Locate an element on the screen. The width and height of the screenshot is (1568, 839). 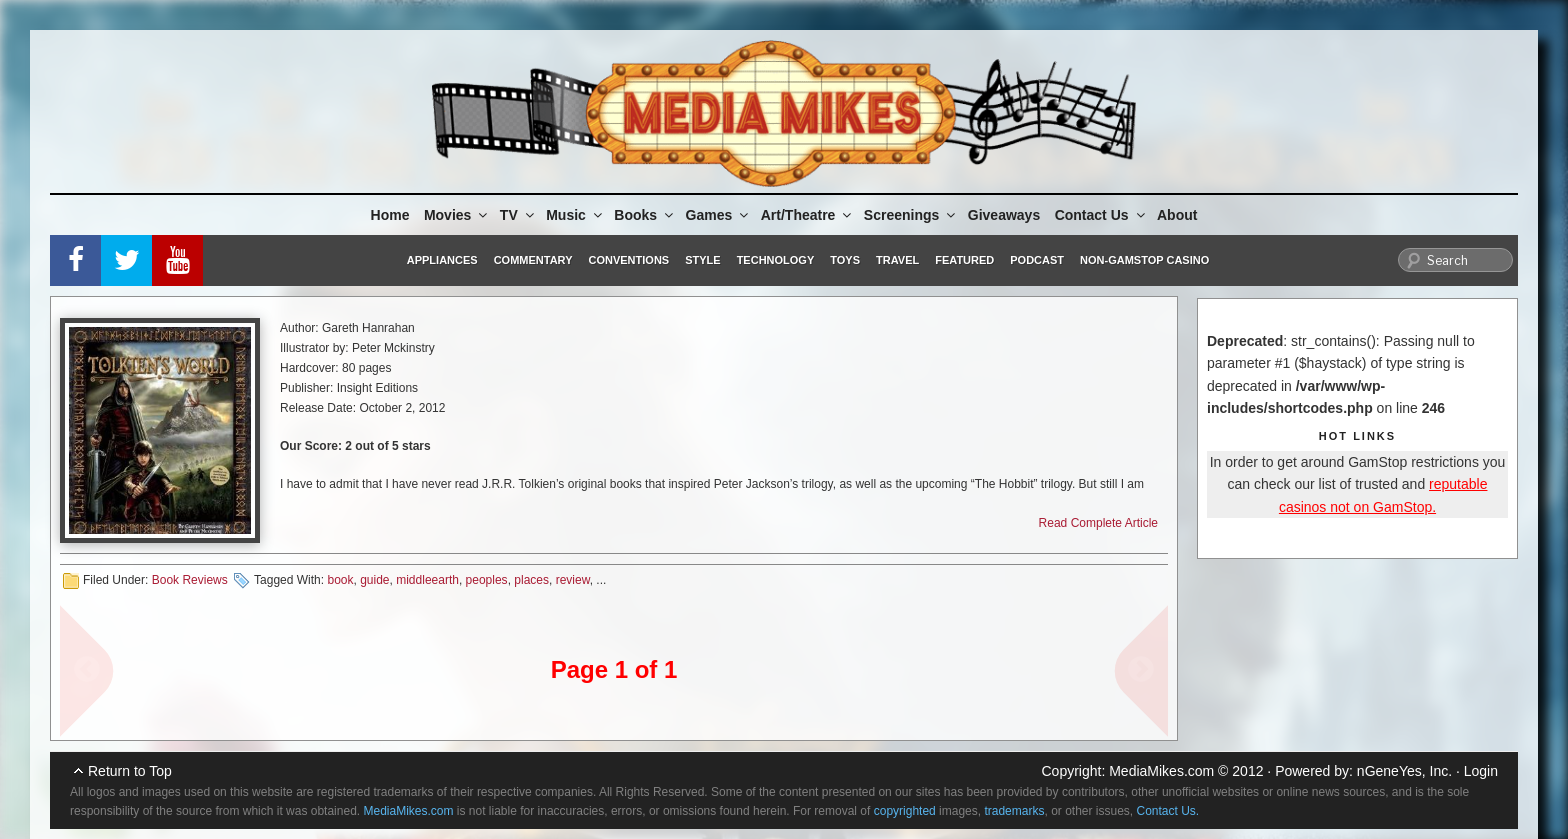
Contact Us. is located at coordinates (1168, 811).